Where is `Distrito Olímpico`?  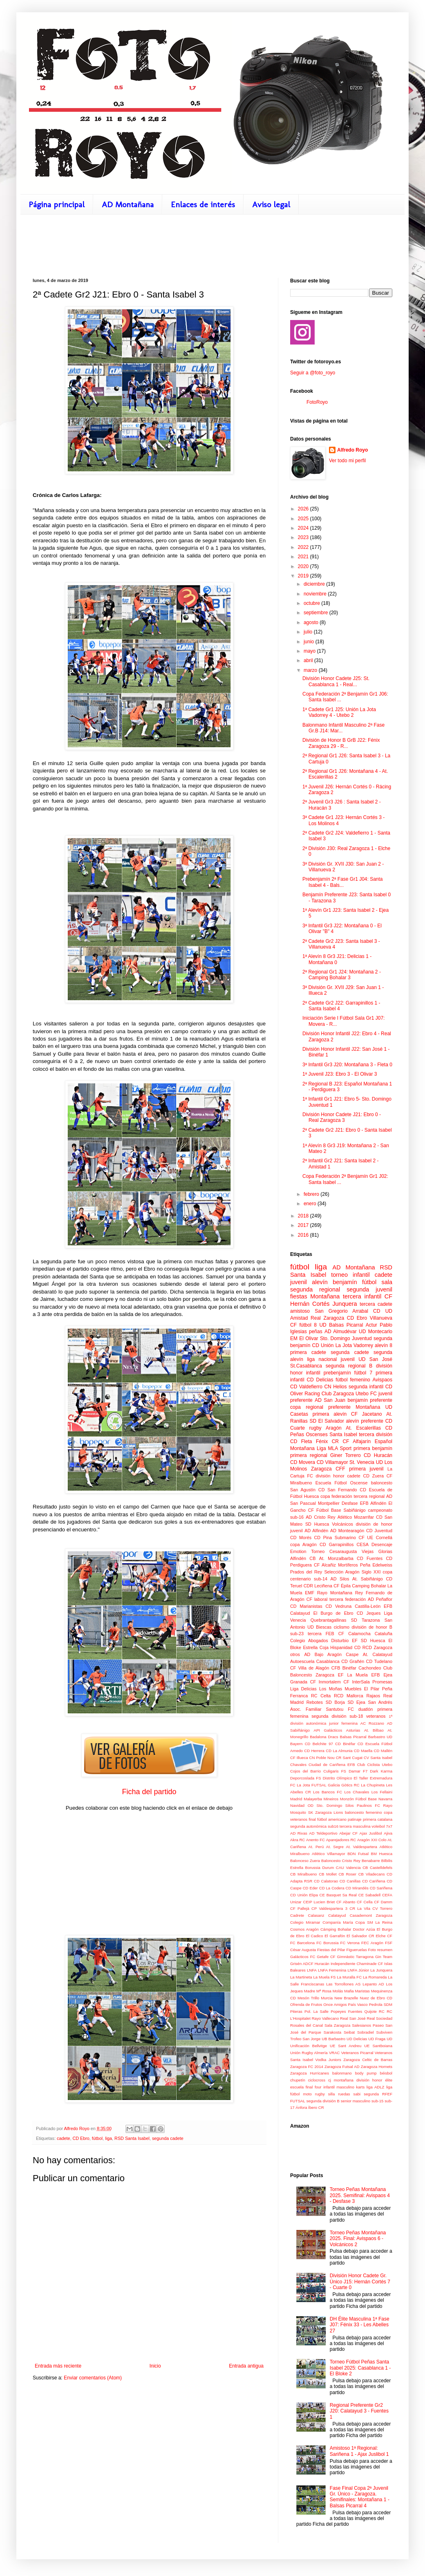 Distrito Olímpico is located at coordinates (337, 1778).